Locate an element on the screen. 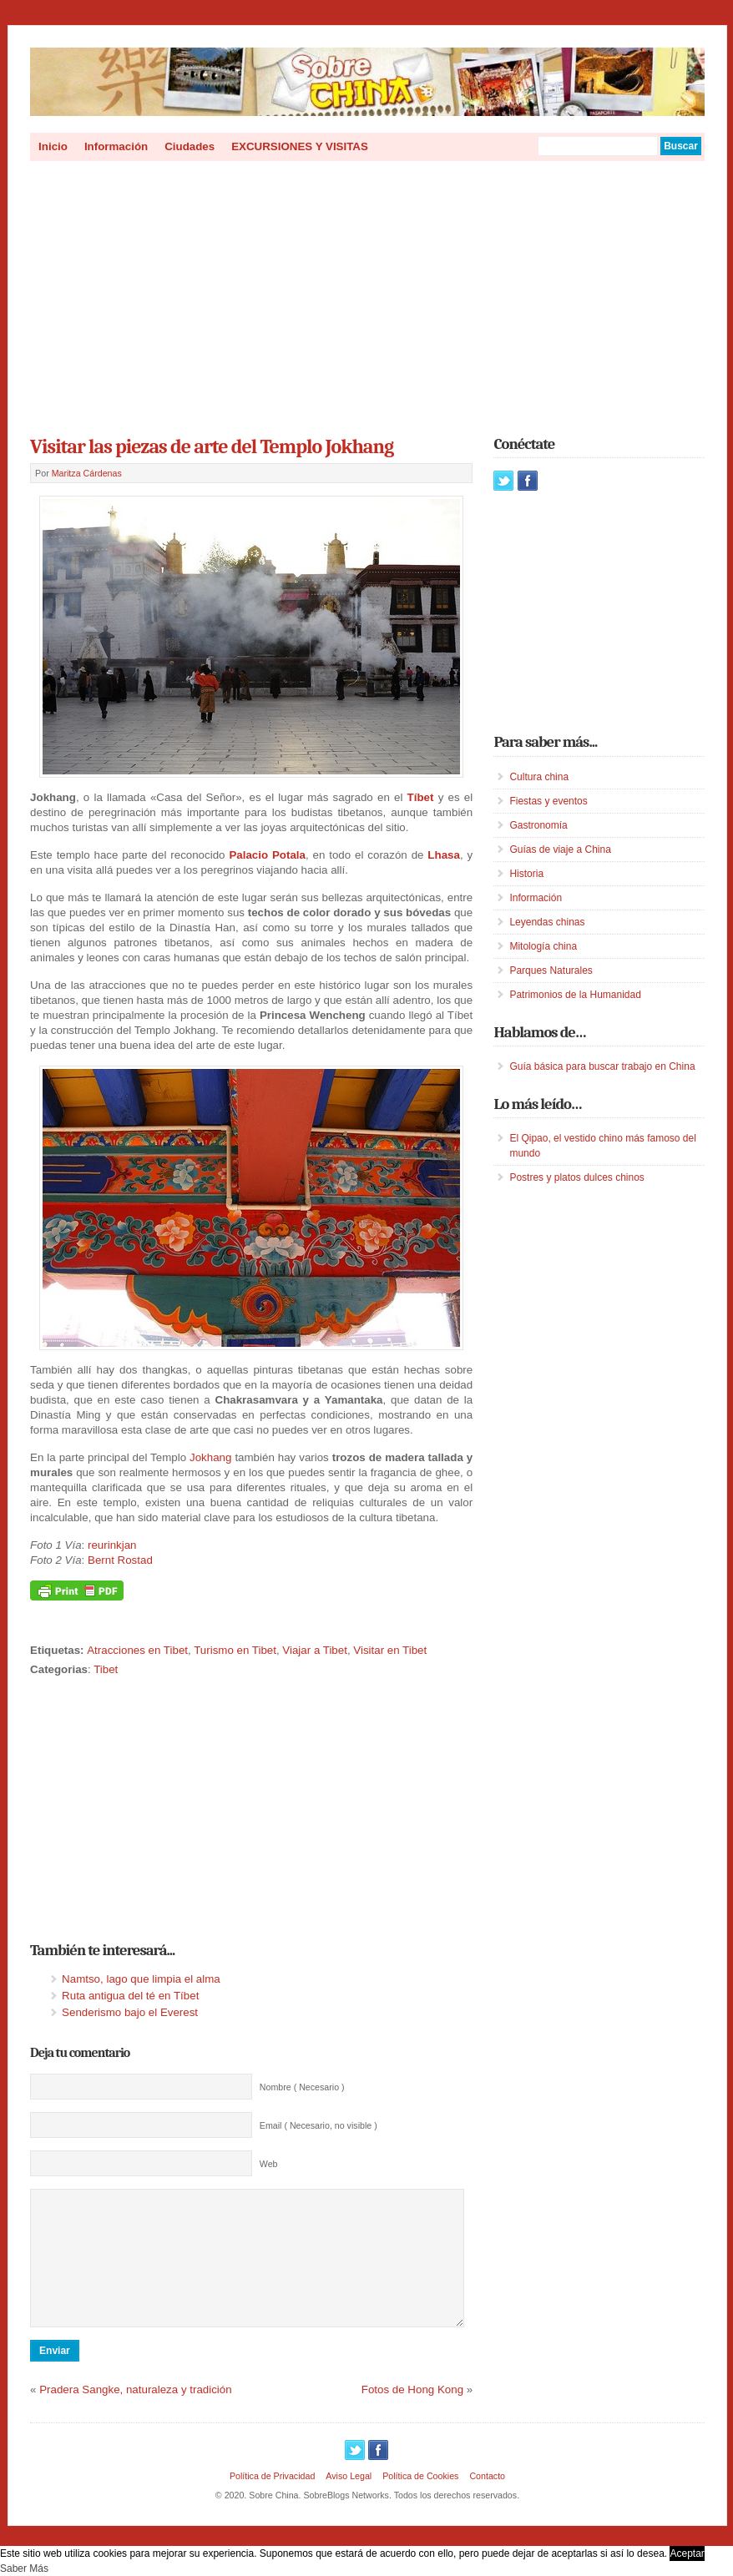 This screenshot has height=2576, width=733. [Advertisement] is located at coordinates (367, 293).